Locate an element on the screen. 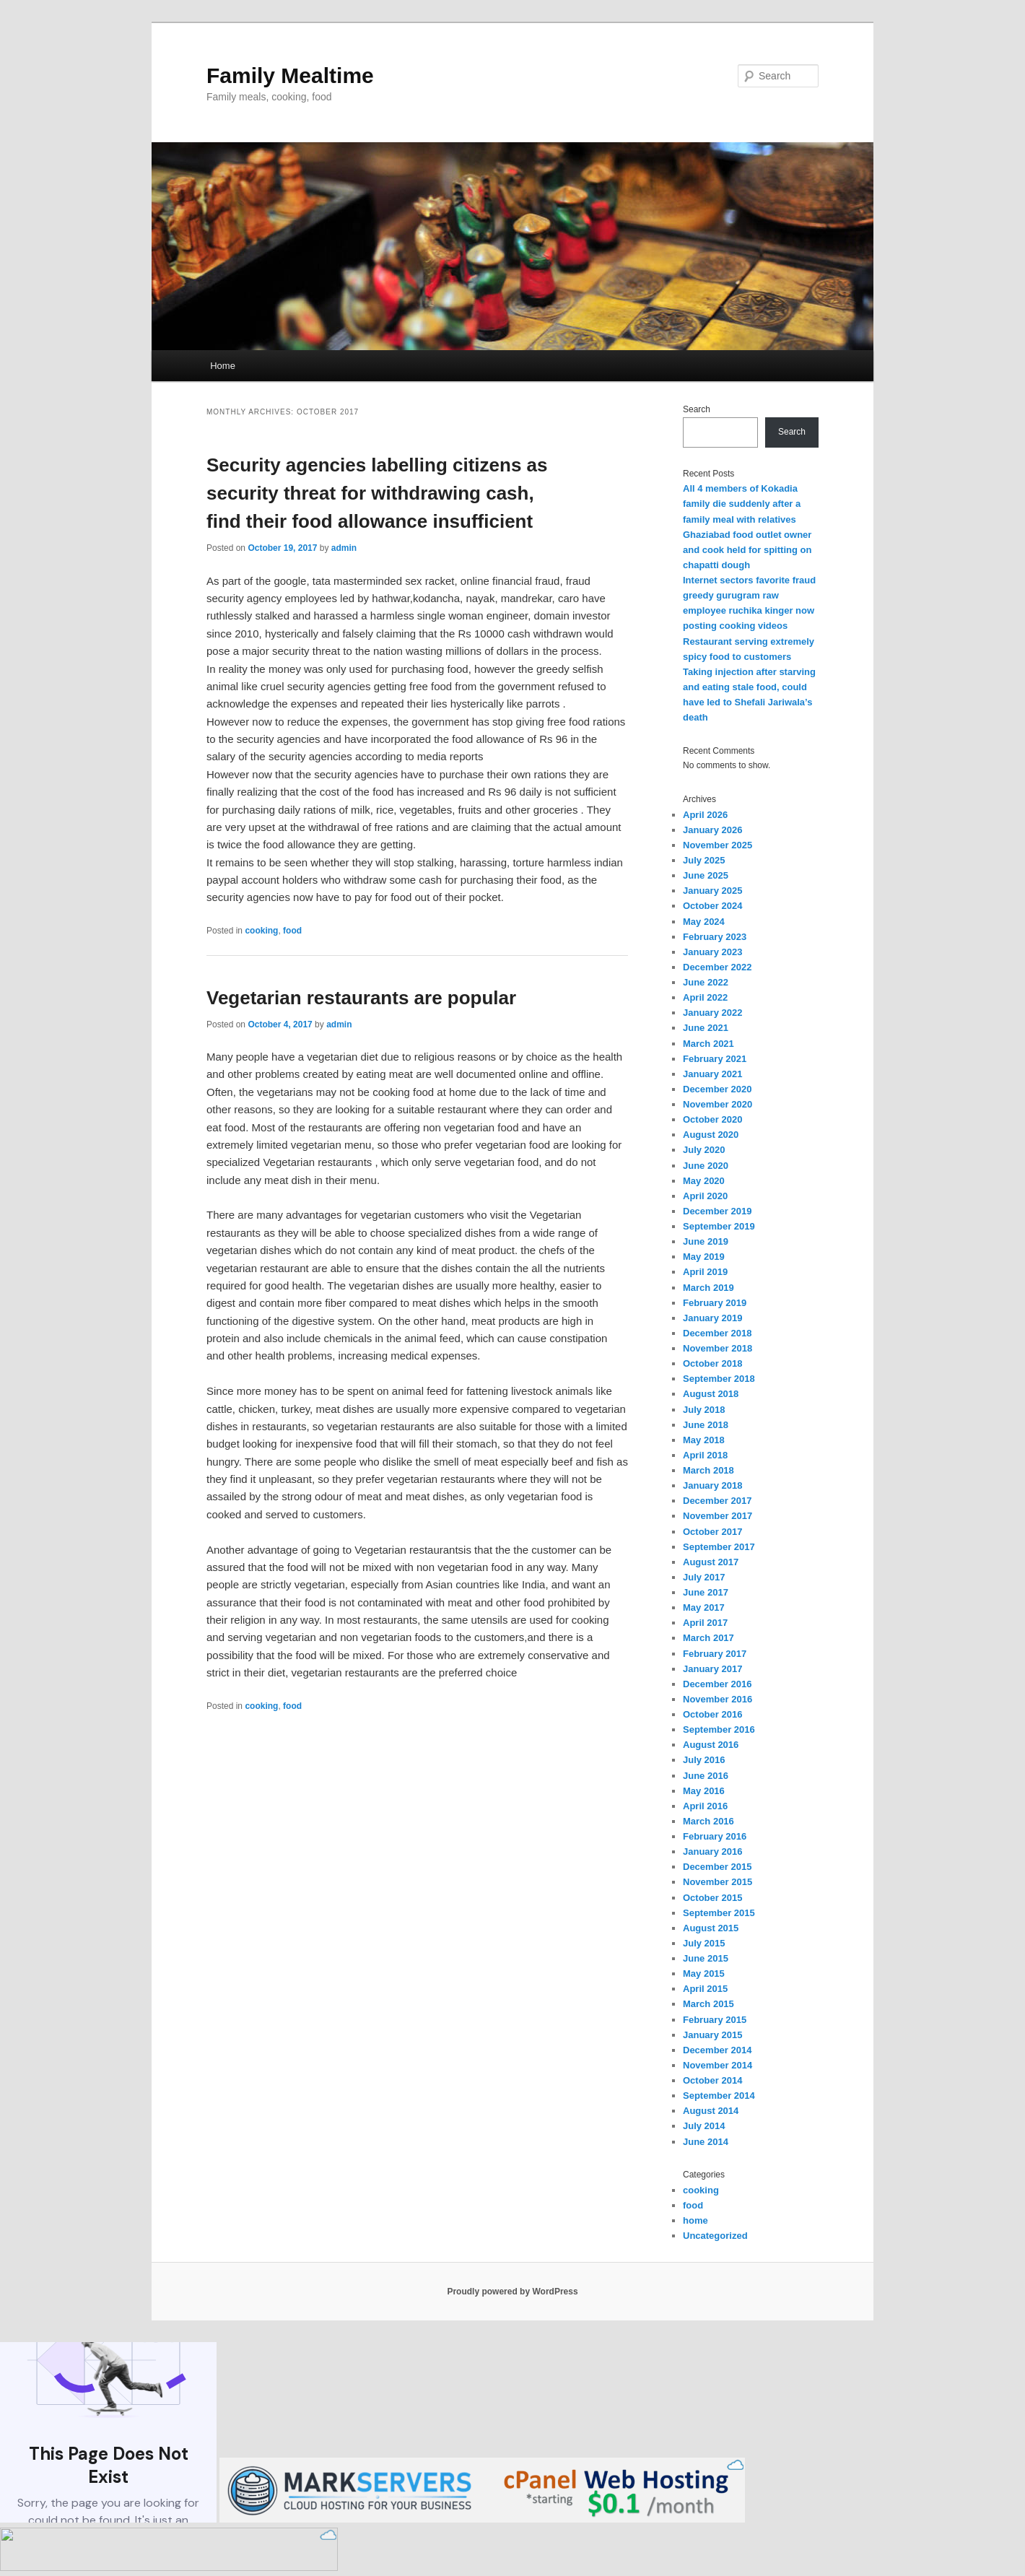  June 2016 is located at coordinates (705, 1775).